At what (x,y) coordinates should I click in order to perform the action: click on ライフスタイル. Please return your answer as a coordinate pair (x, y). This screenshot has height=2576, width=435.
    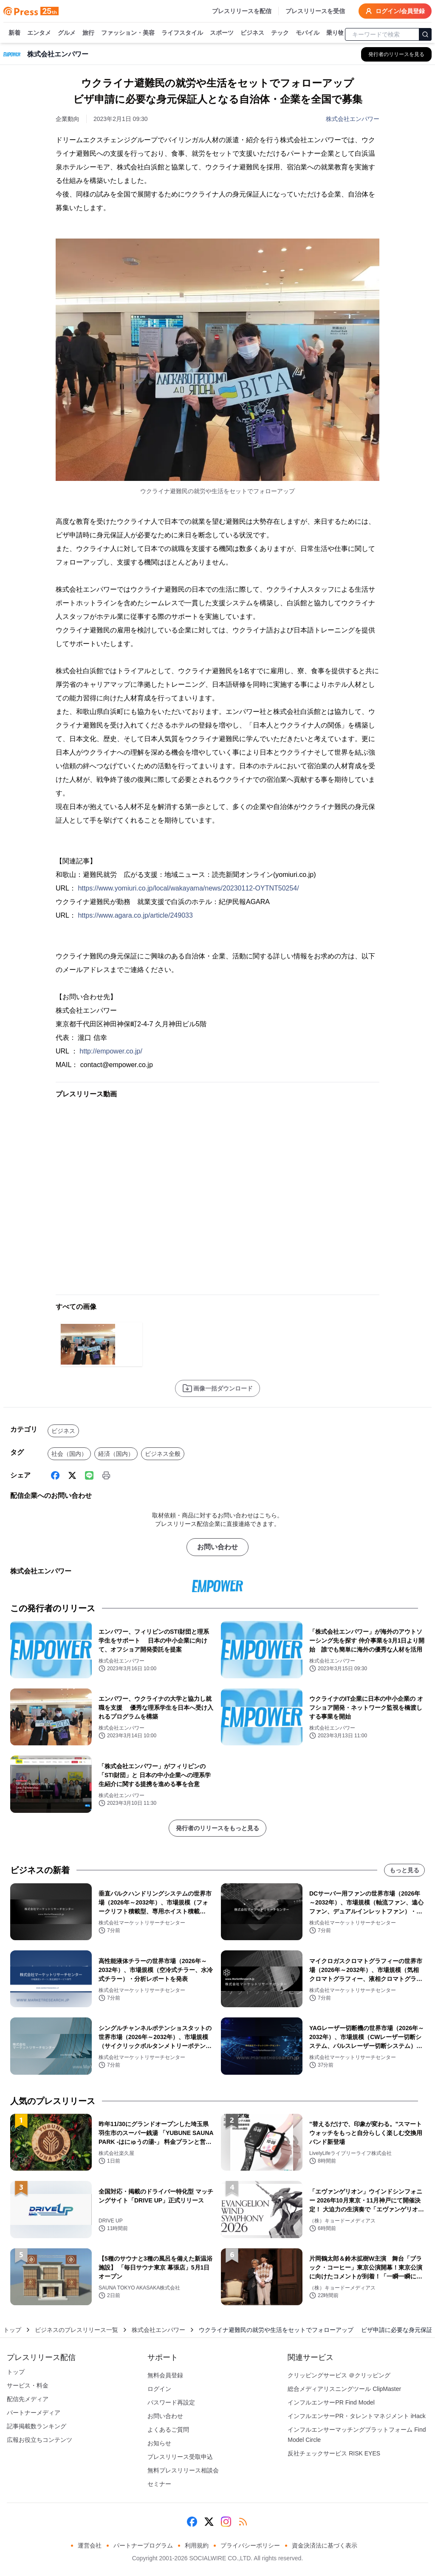
    Looking at the image, I should click on (182, 33).